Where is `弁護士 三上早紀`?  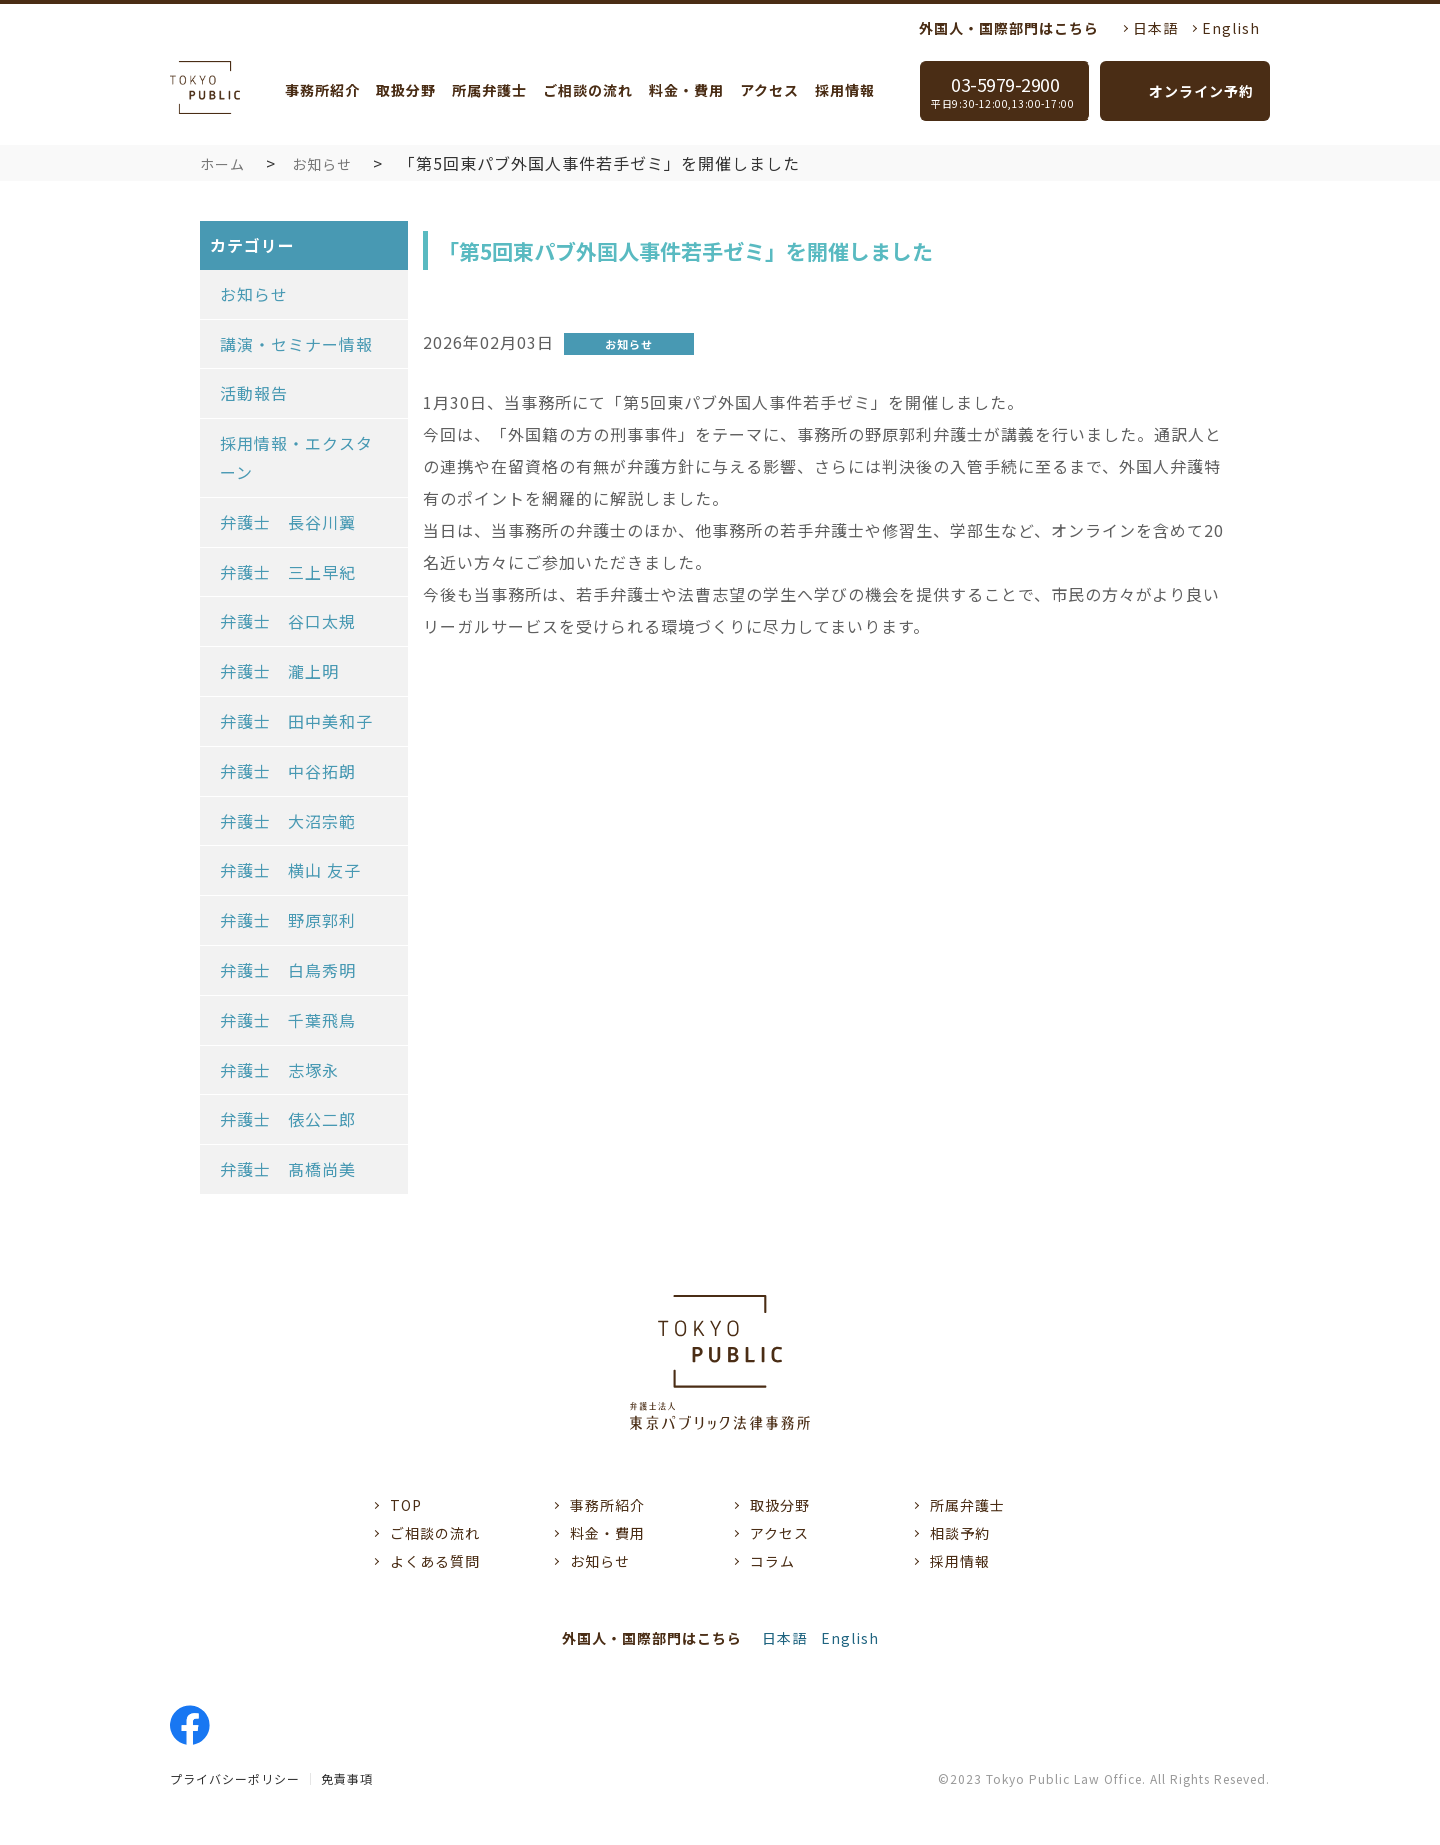 弁護士 三上早紀 is located at coordinates (288, 572).